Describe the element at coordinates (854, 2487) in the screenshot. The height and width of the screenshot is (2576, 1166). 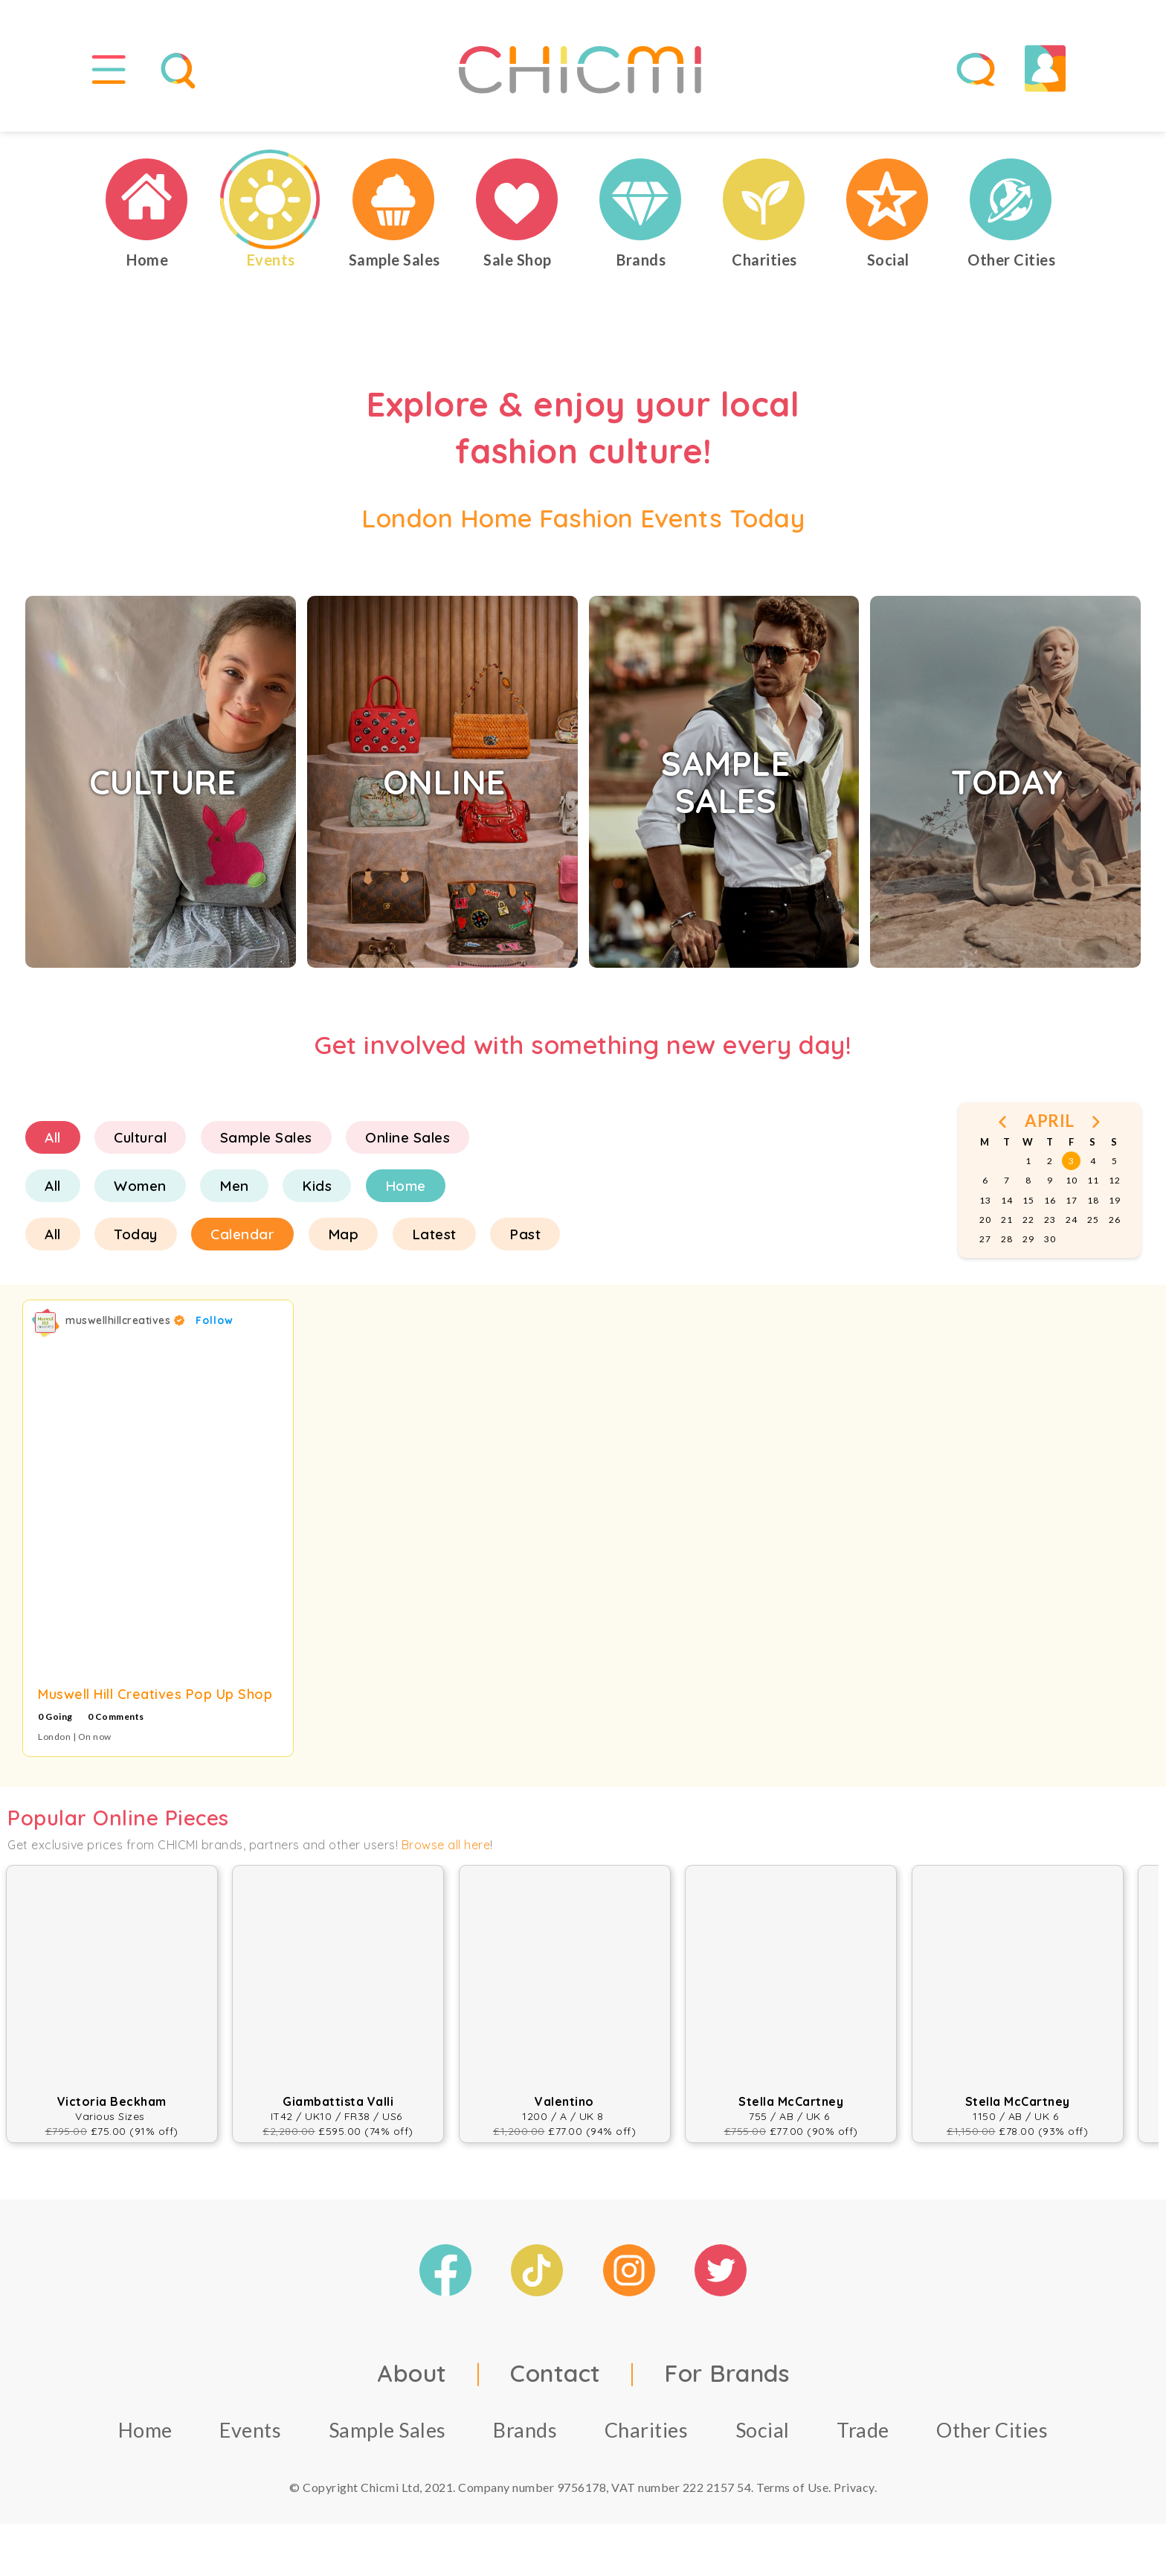
I see `Privacy` at that location.